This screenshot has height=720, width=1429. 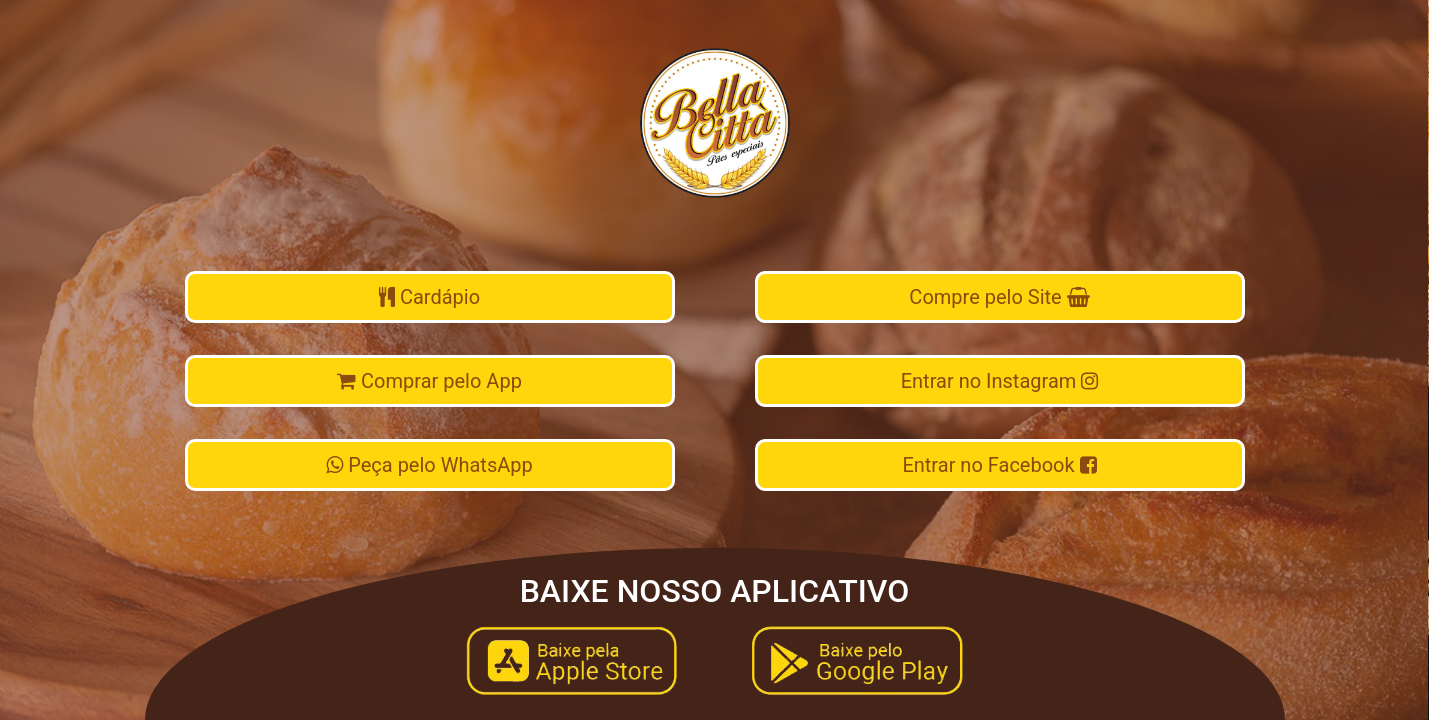 What do you see at coordinates (429, 381) in the screenshot?
I see `Comprar pelo App` at bounding box center [429, 381].